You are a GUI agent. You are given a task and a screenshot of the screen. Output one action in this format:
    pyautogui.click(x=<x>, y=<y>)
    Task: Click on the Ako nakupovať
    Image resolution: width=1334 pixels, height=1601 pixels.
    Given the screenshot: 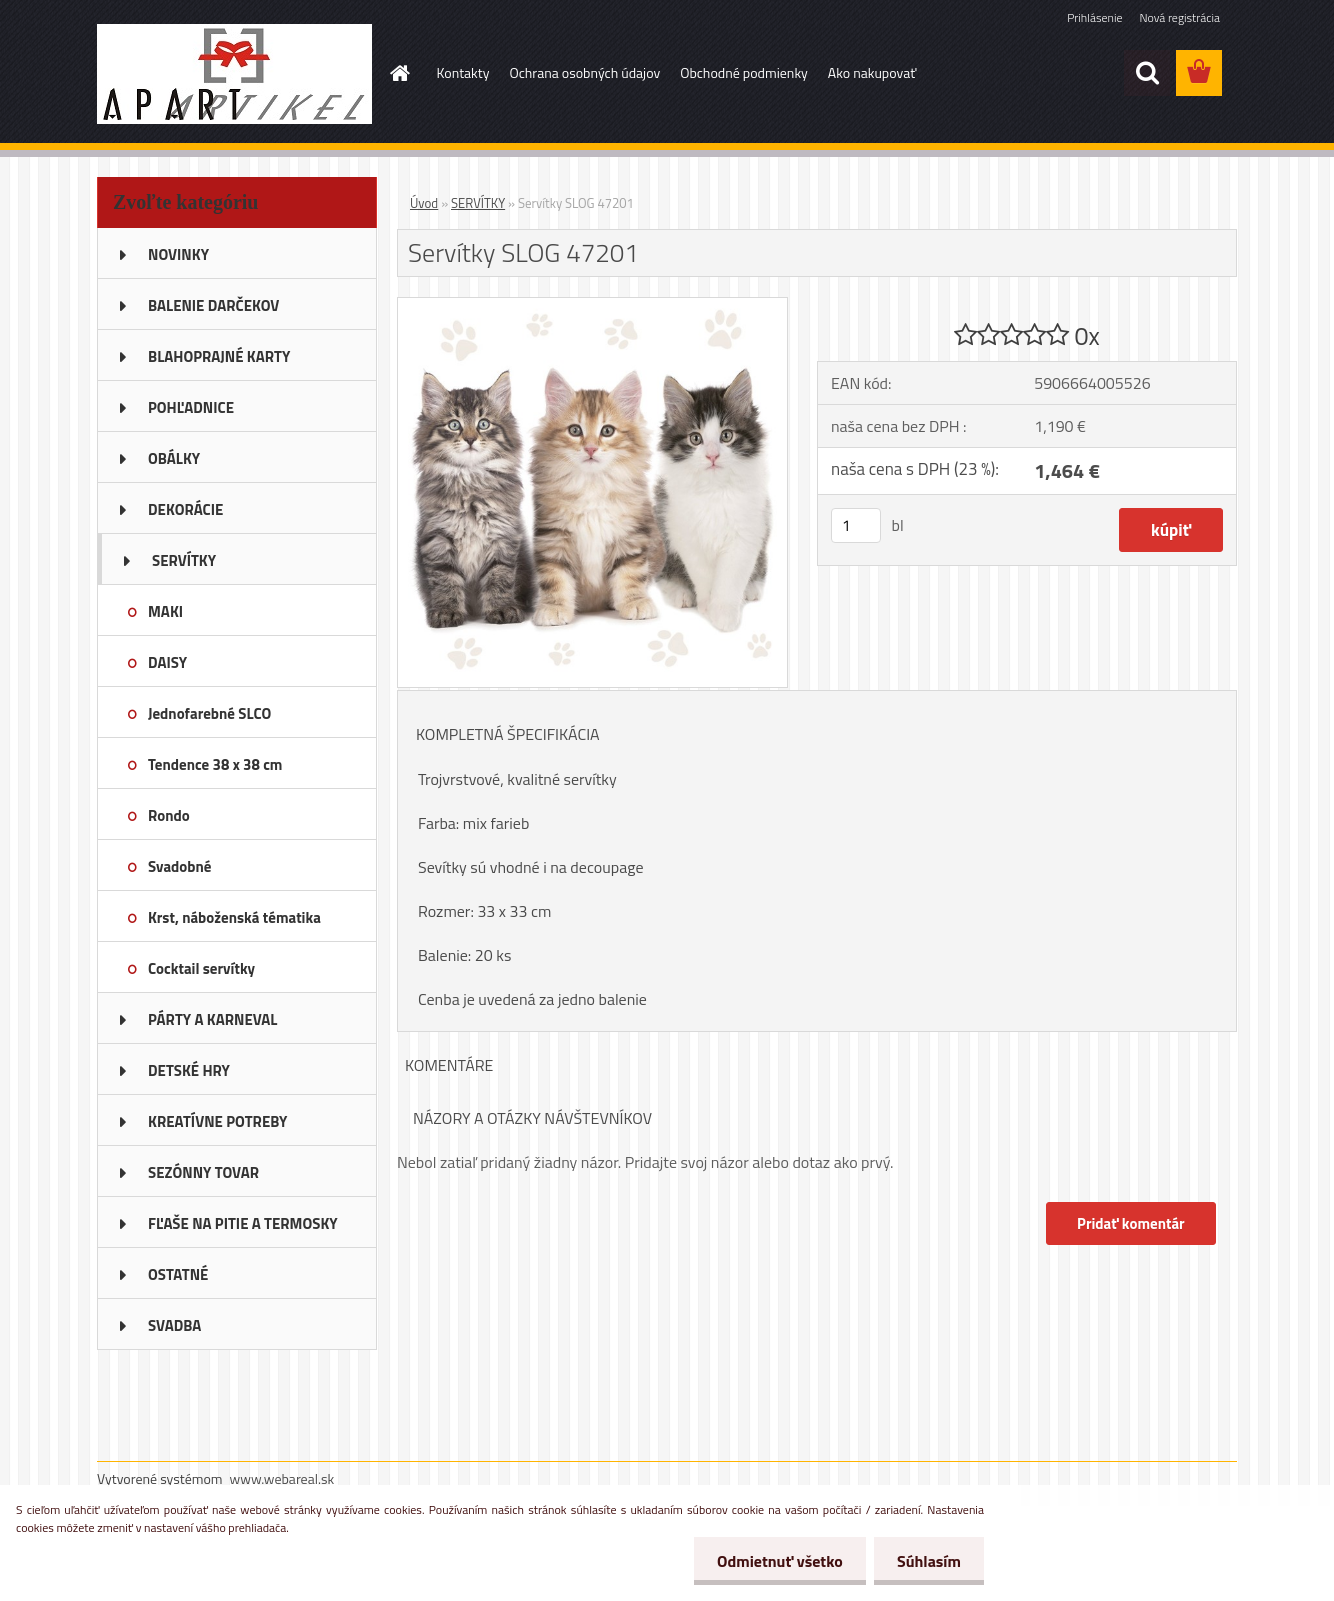 What is the action you would take?
    pyautogui.click(x=872, y=72)
    